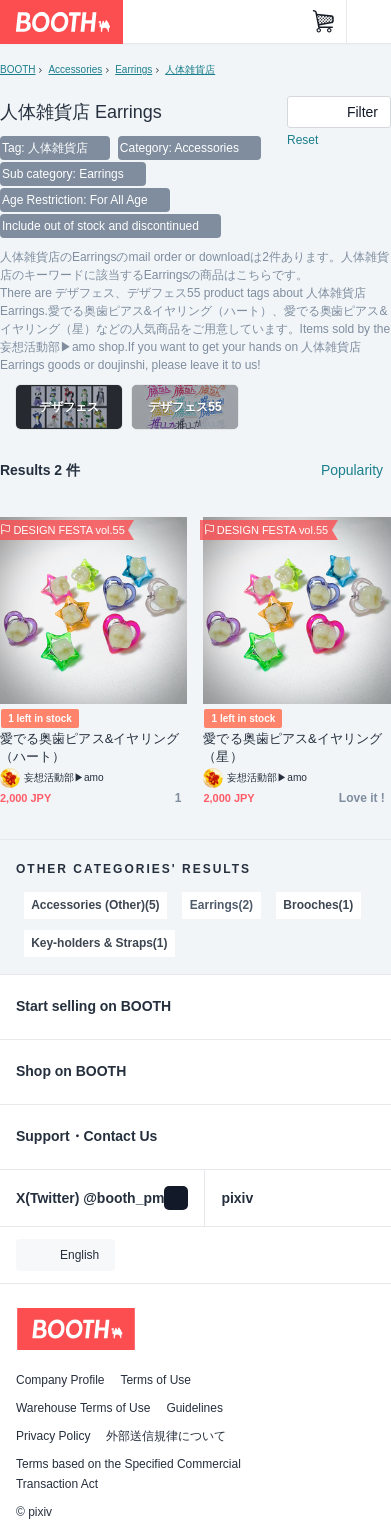  Describe the element at coordinates (194, 1408) in the screenshot. I see `Guidelines` at that location.